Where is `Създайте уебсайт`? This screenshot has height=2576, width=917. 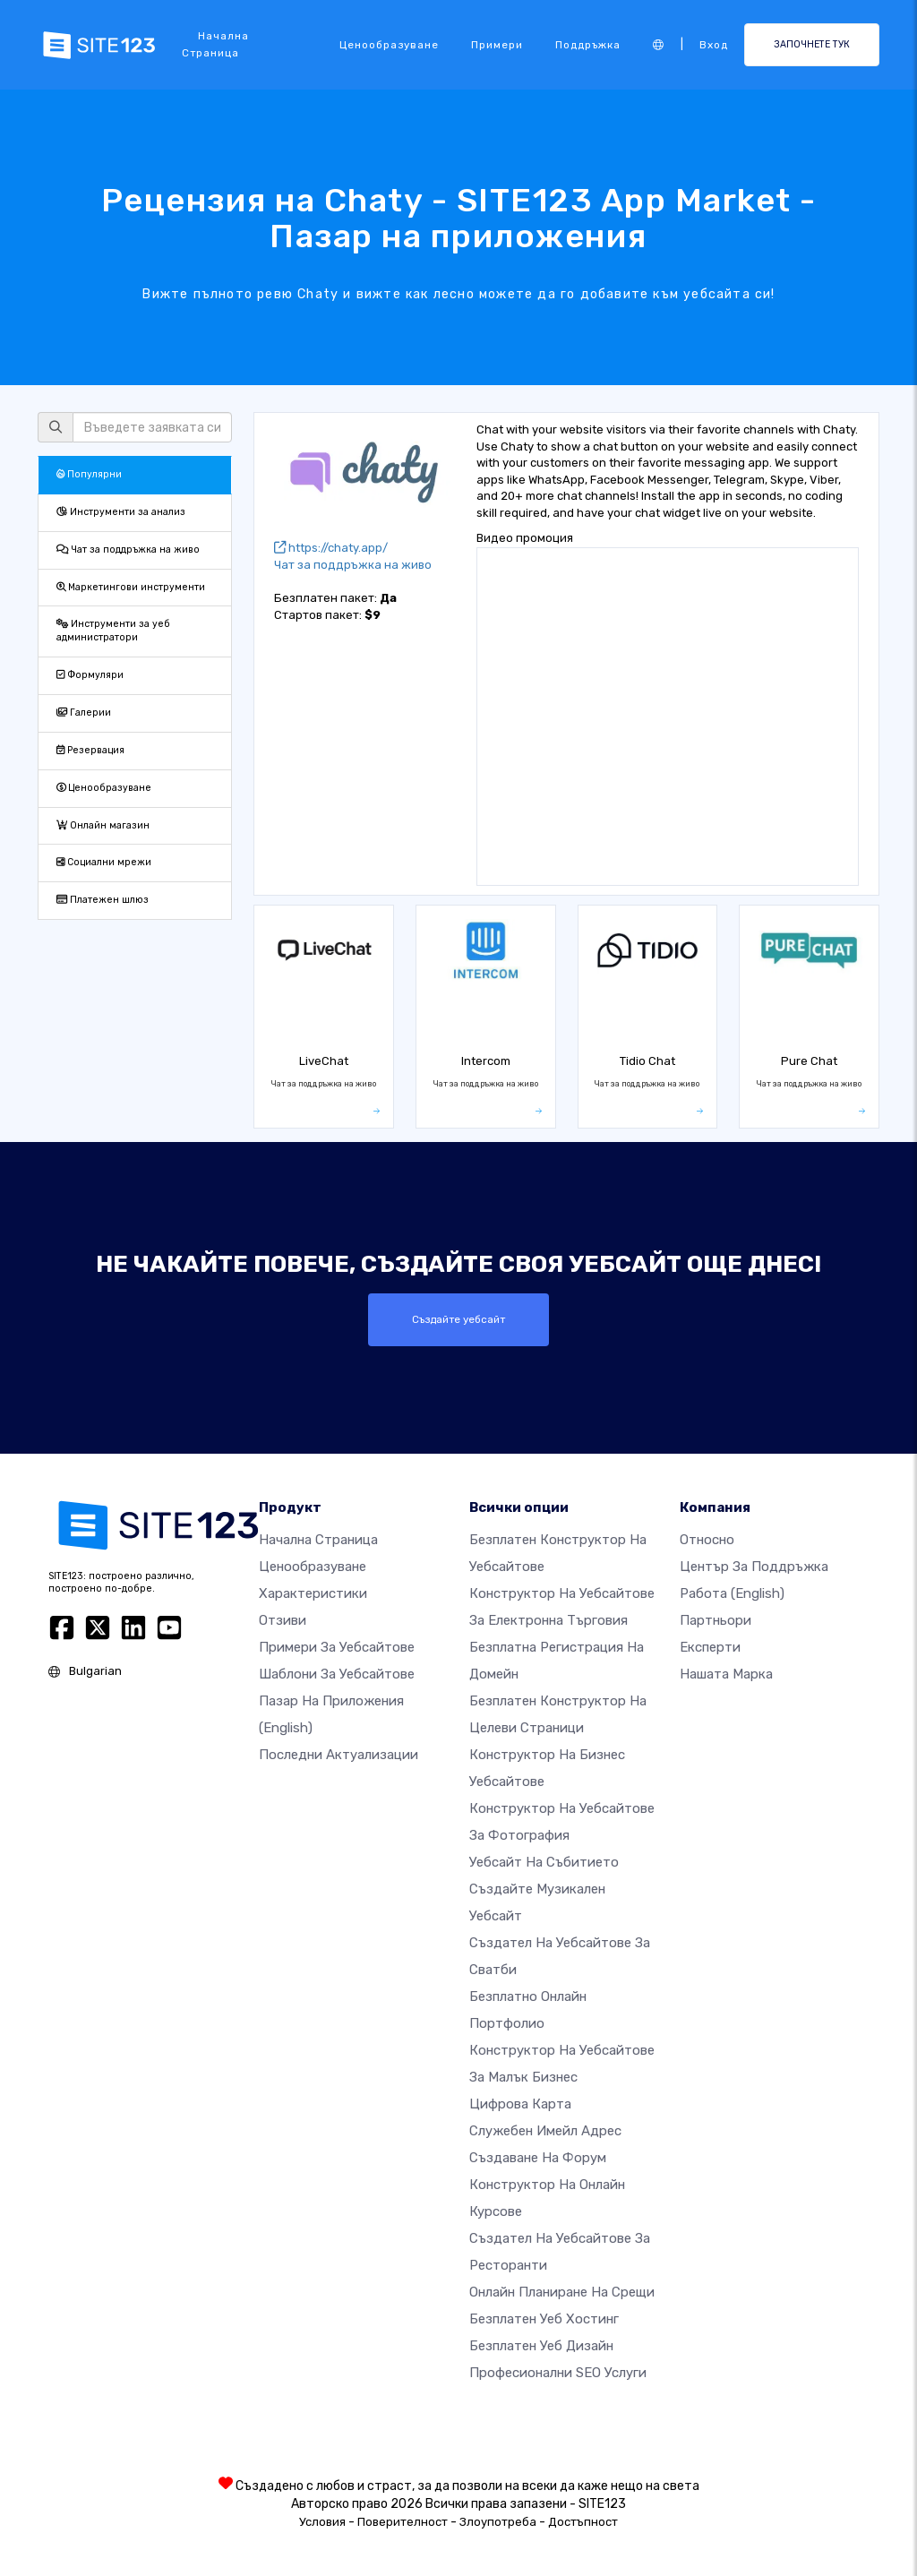 Създайте уебсайт is located at coordinates (458, 1319).